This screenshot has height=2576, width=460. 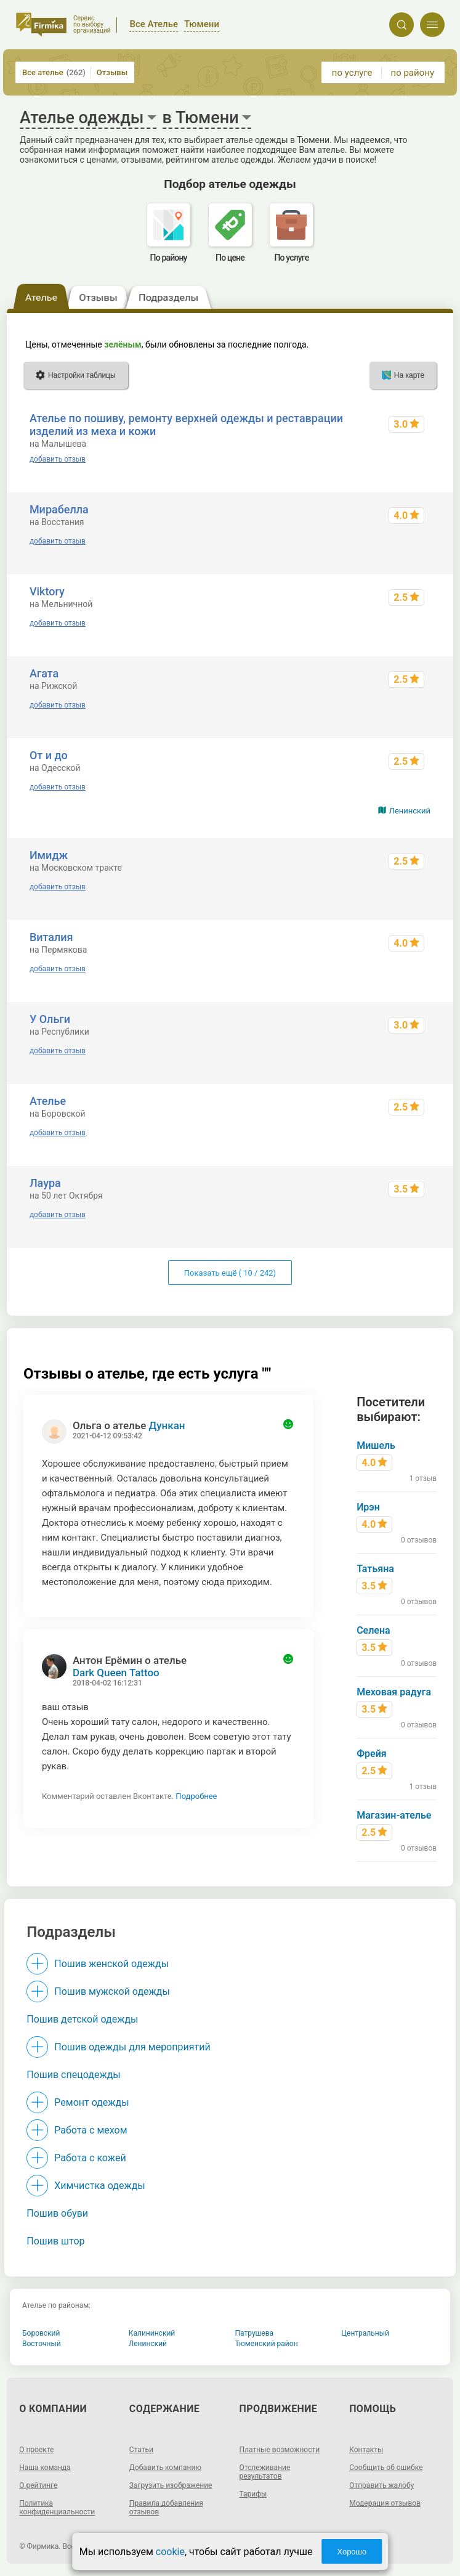 I want to click on добавить отзыв, so click(x=58, y=459).